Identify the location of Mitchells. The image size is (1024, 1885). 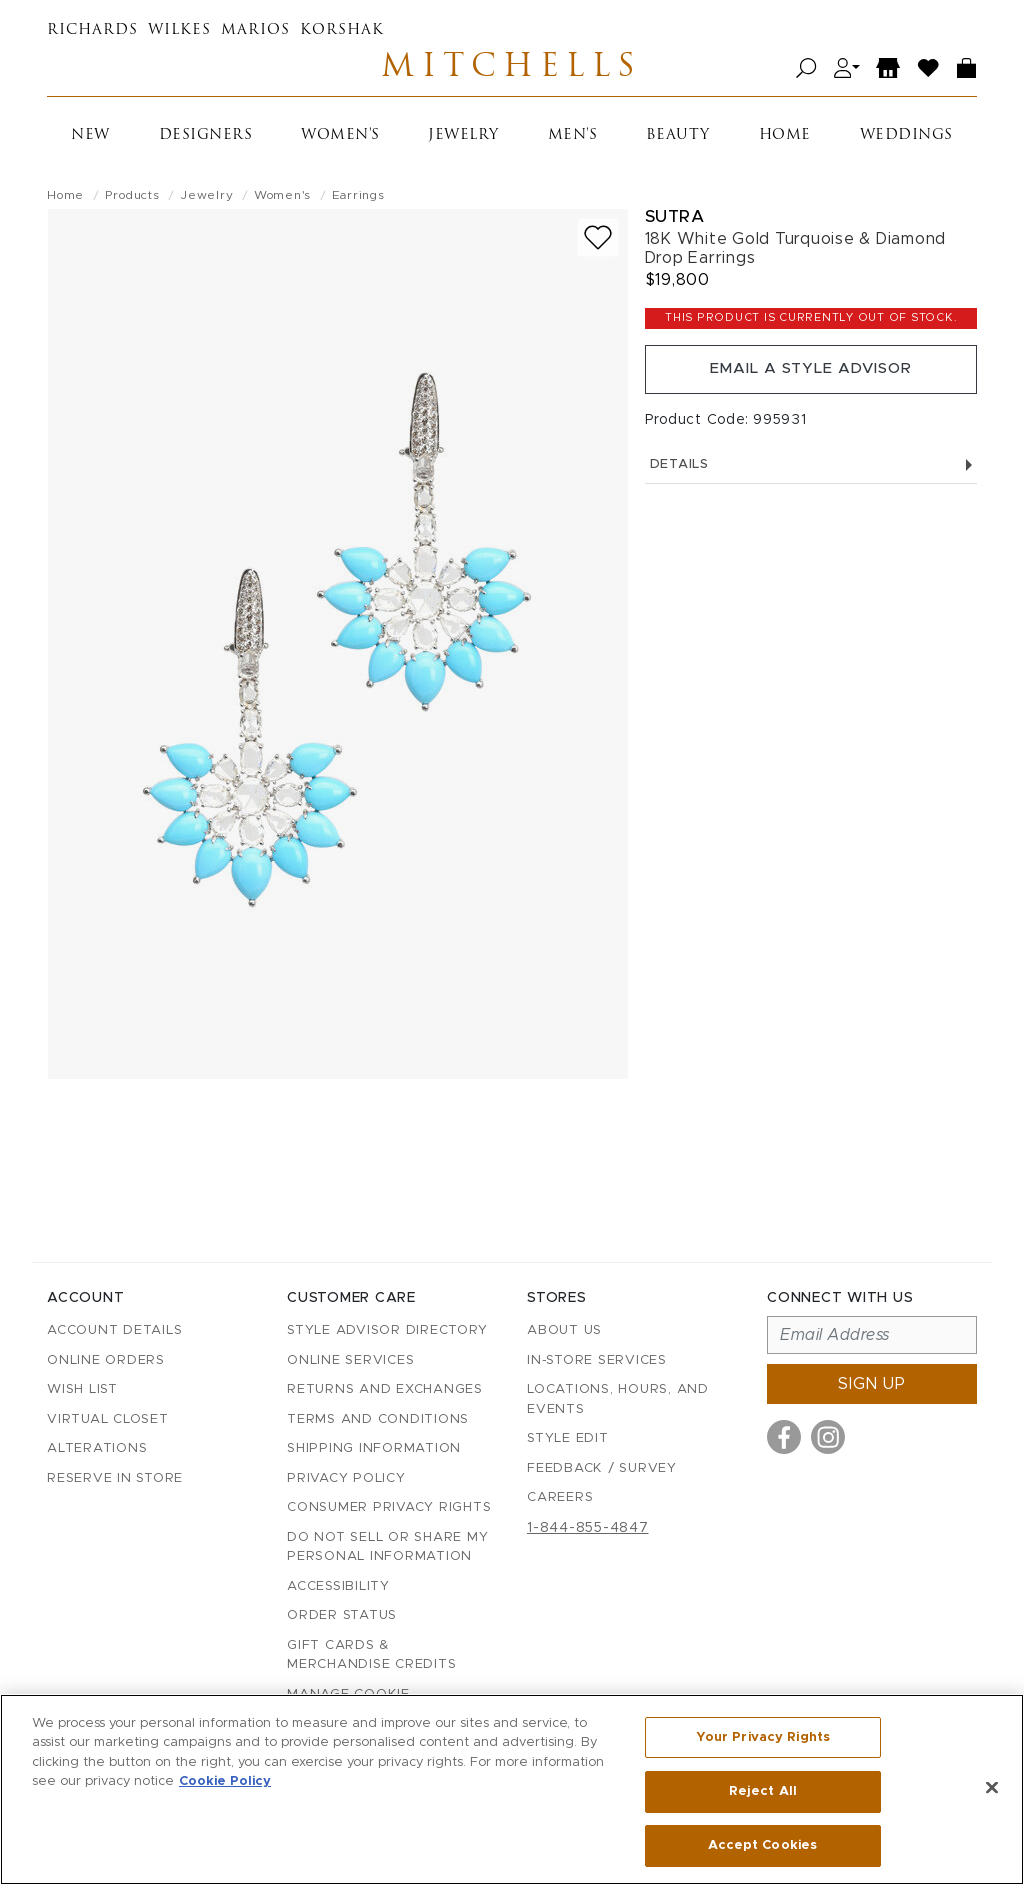
(512, 72).